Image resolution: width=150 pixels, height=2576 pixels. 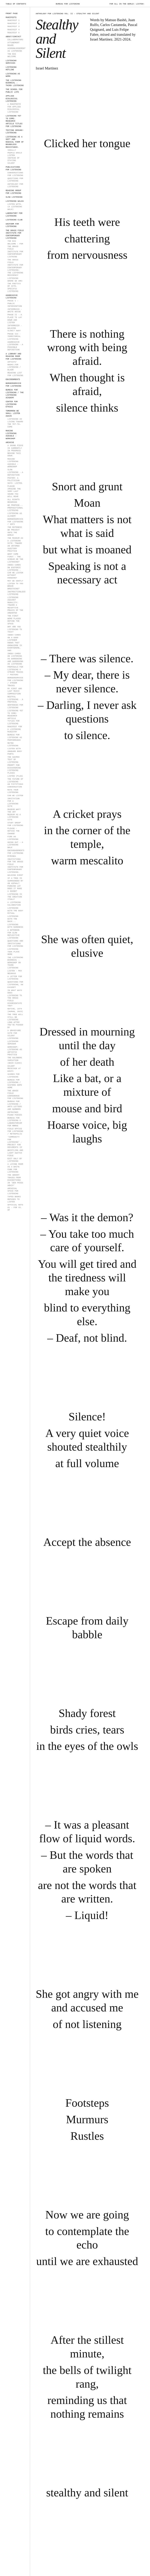 What do you see at coordinates (12, 296) in the screenshot?
I see `AGGRESSIVE LISTENING` at bounding box center [12, 296].